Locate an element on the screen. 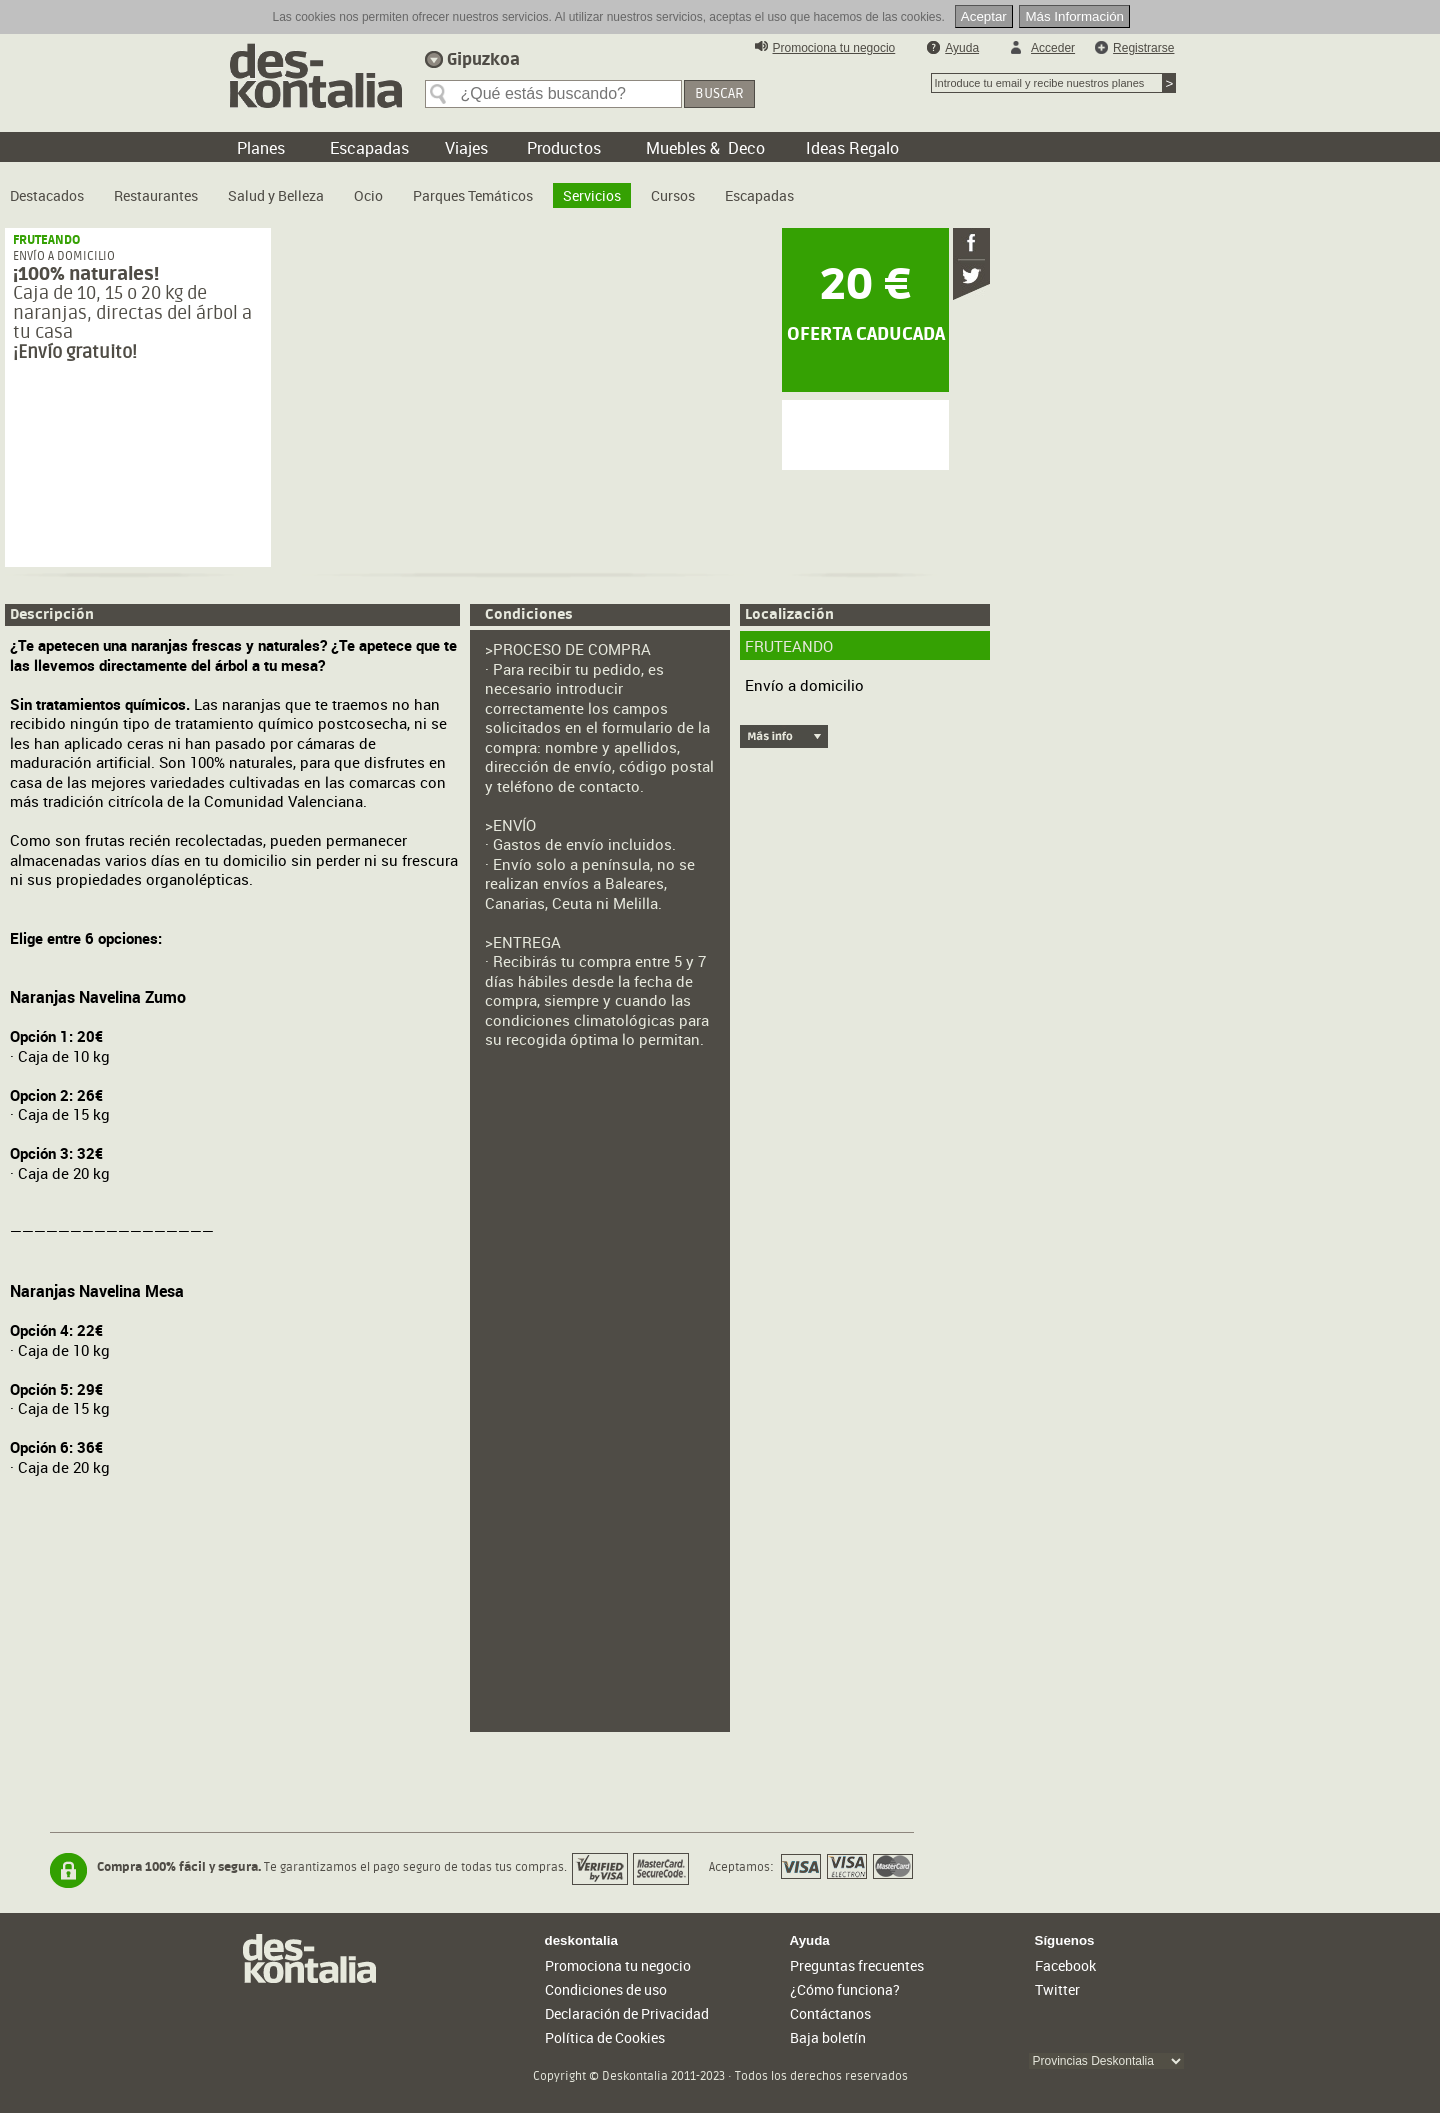 The image size is (1440, 2113). Salud y Belleza is located at coordinates (276, 195).